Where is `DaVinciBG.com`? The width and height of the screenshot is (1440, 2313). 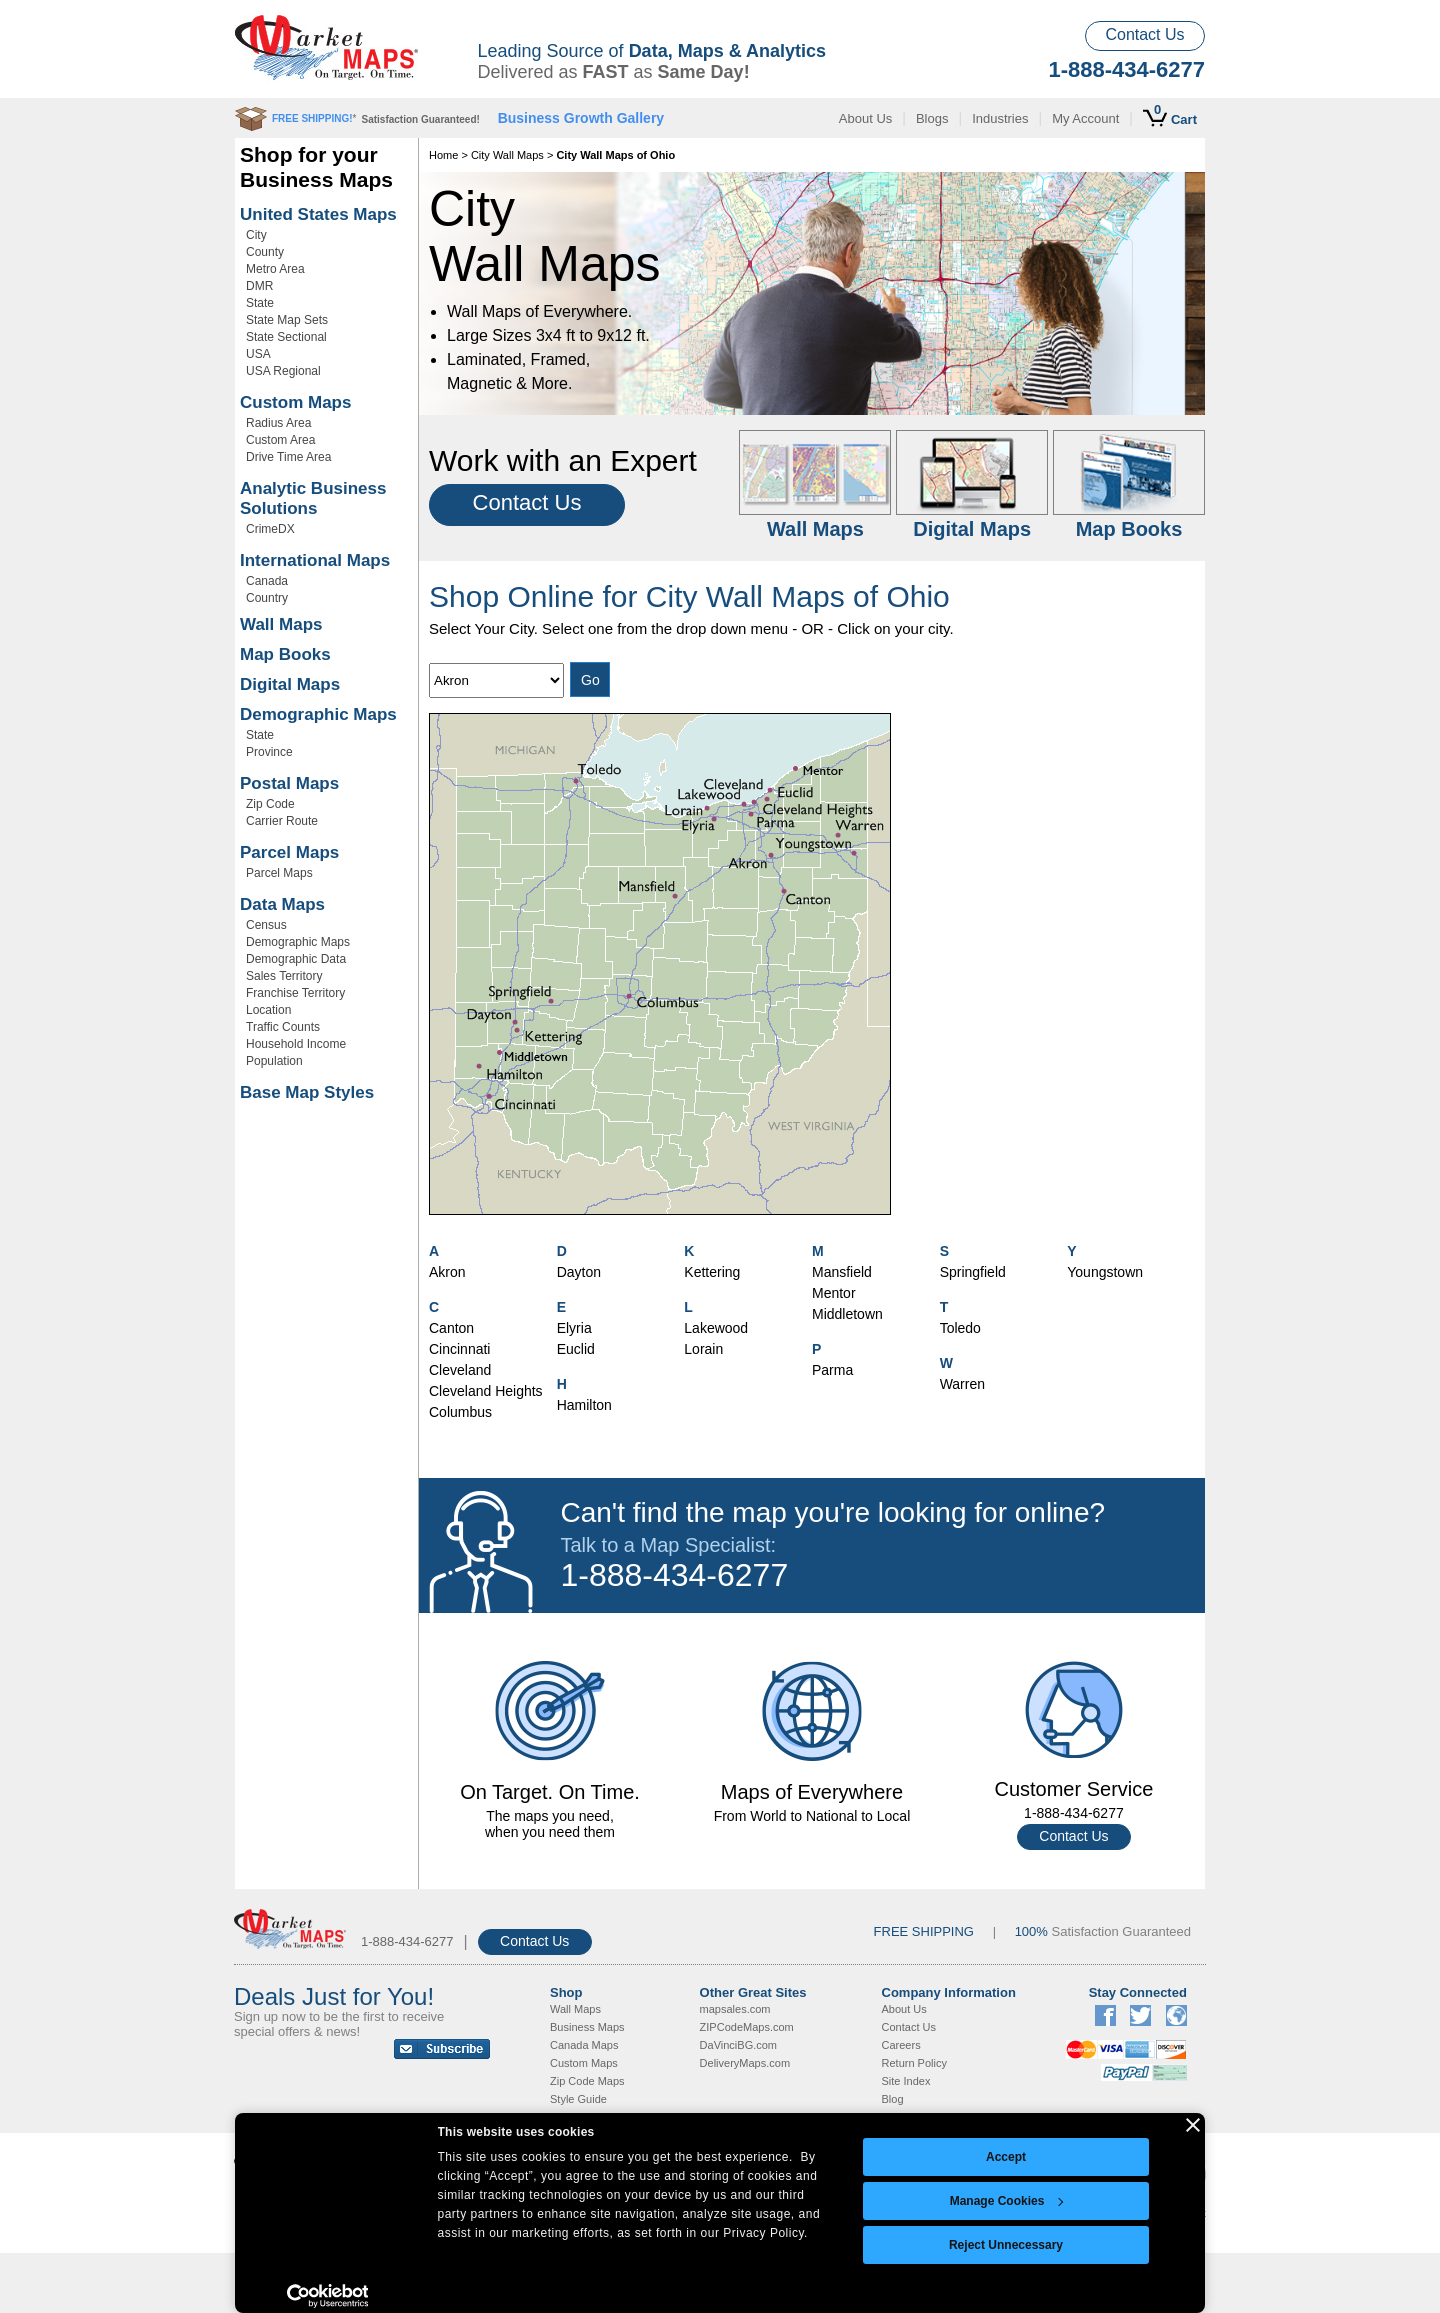 DaVinciBG.com is located at coordinates (738, 2045).